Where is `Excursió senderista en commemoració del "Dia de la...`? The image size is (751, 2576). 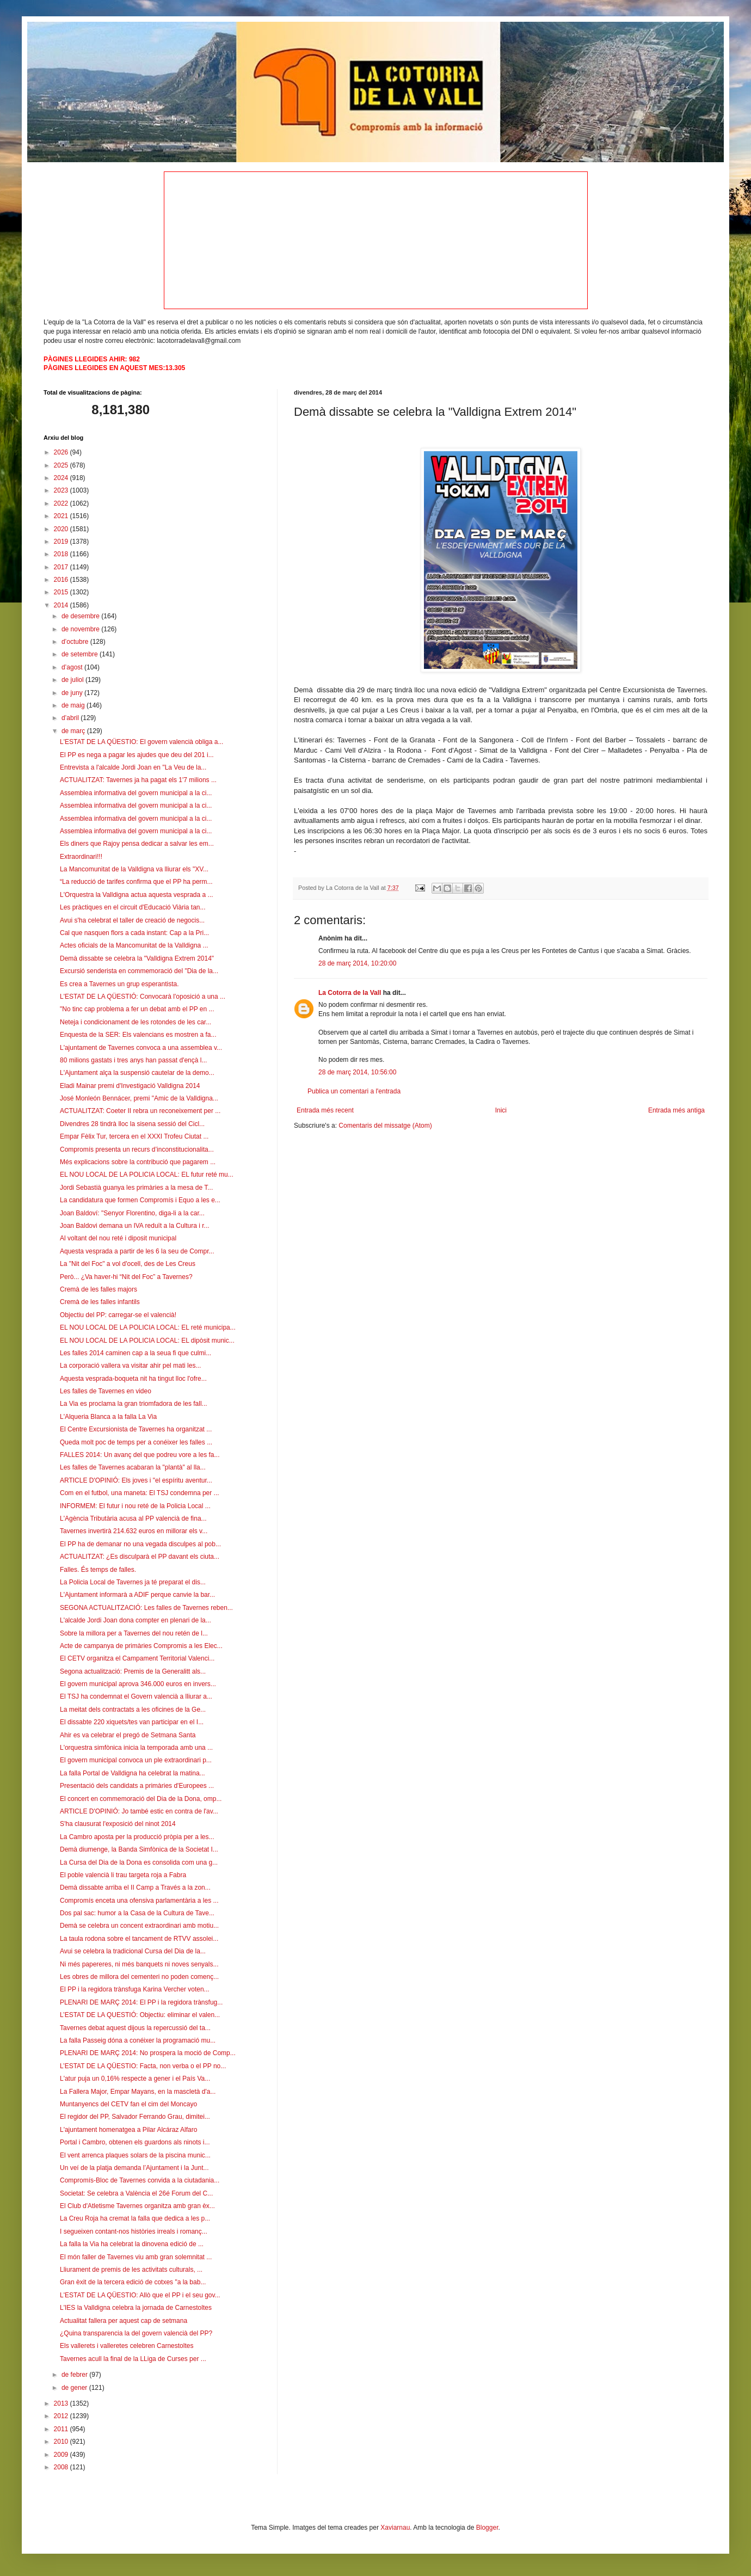 Excursió senderista en commemoració del "Dia de la... is located at coordinates (139, 971).